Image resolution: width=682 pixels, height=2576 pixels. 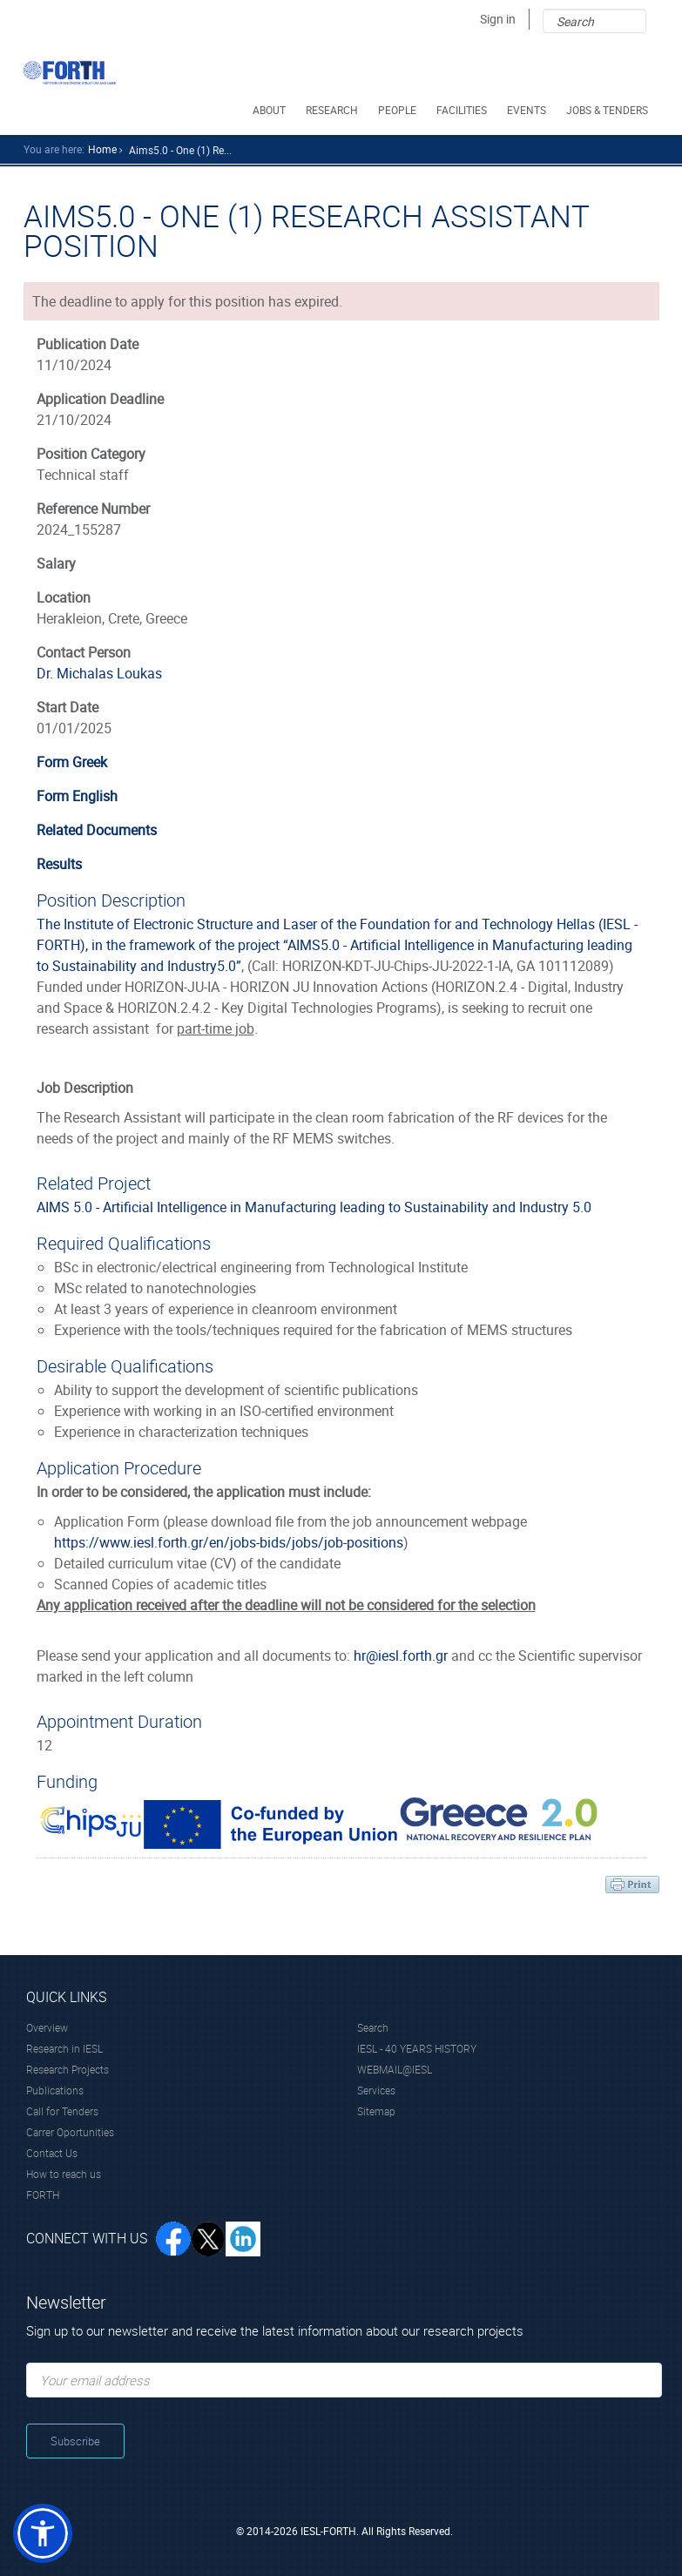 I want to click on [button], so click(x=42, y=2533).